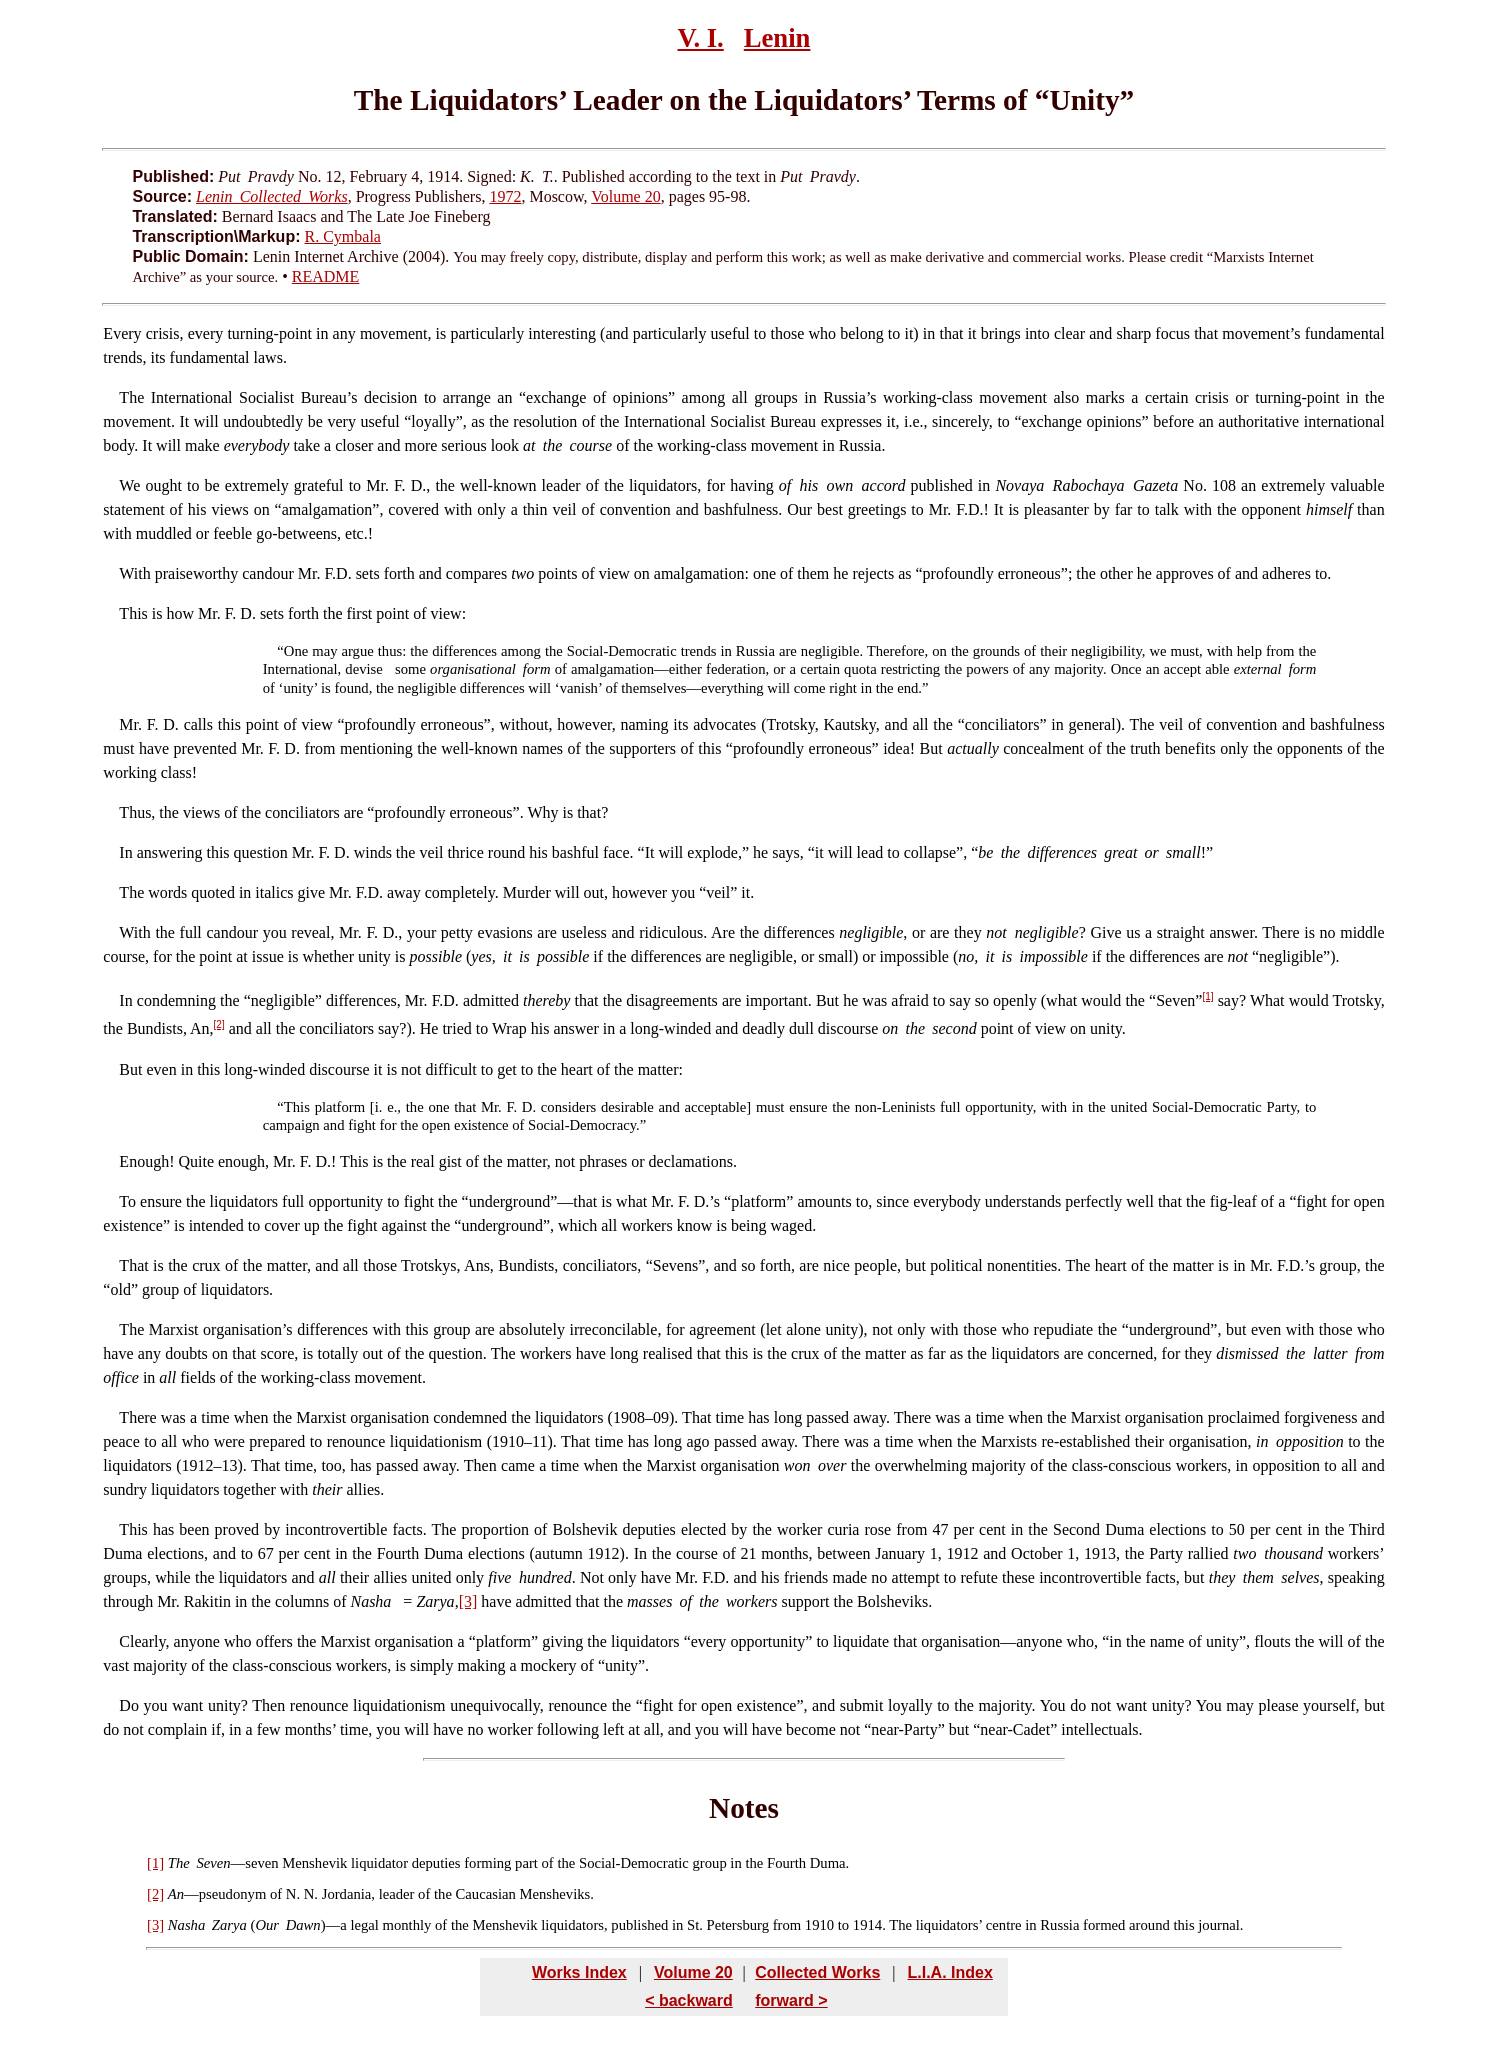 This screenshot has width=1488, height=2056. What do you see at coordinates (689, 2000) in the screenshot?
I see `< backward` at bounding box center [689, 2000].